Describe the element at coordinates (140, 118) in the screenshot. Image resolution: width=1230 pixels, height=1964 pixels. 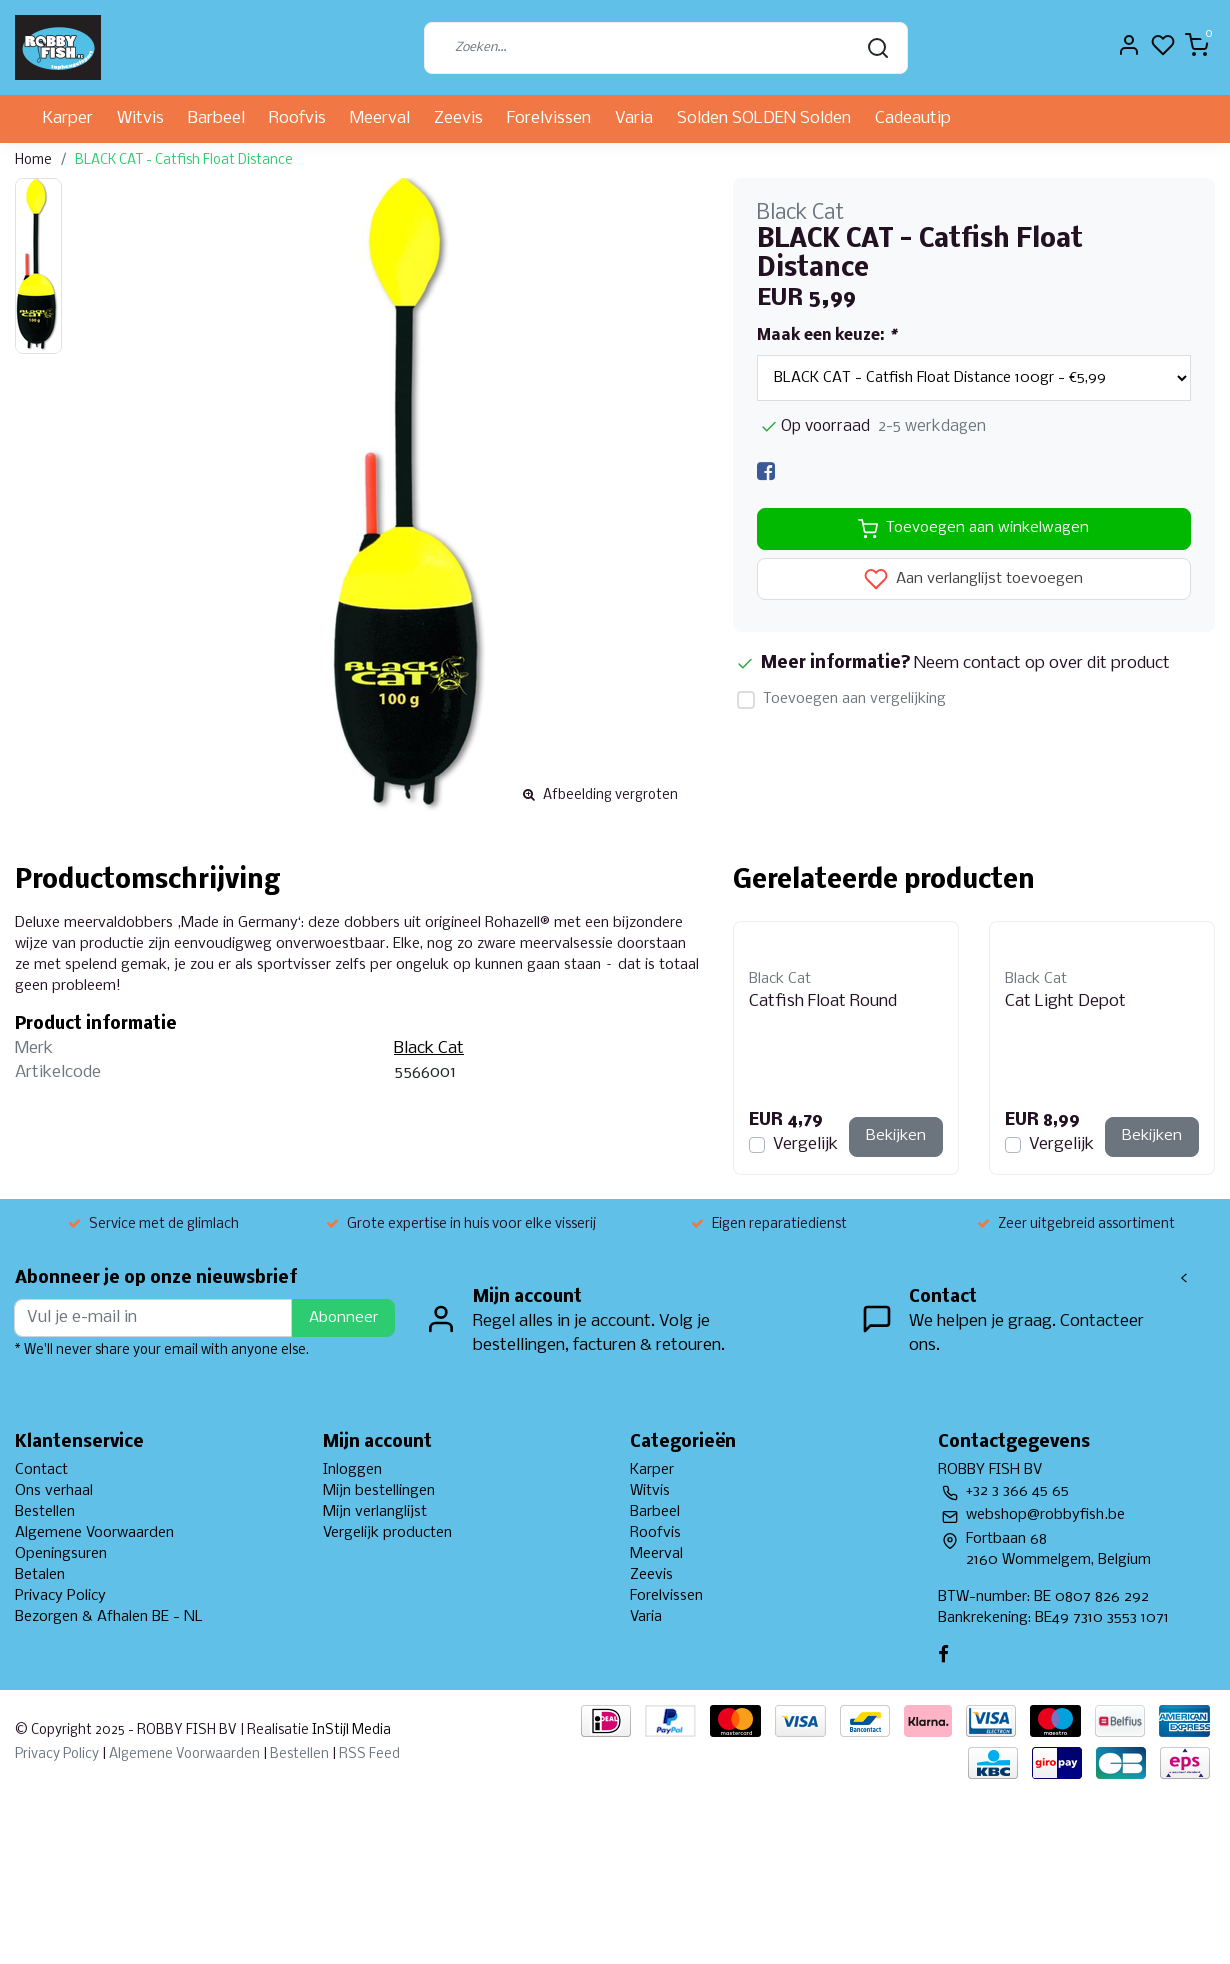
I see `Witvis` at that location.